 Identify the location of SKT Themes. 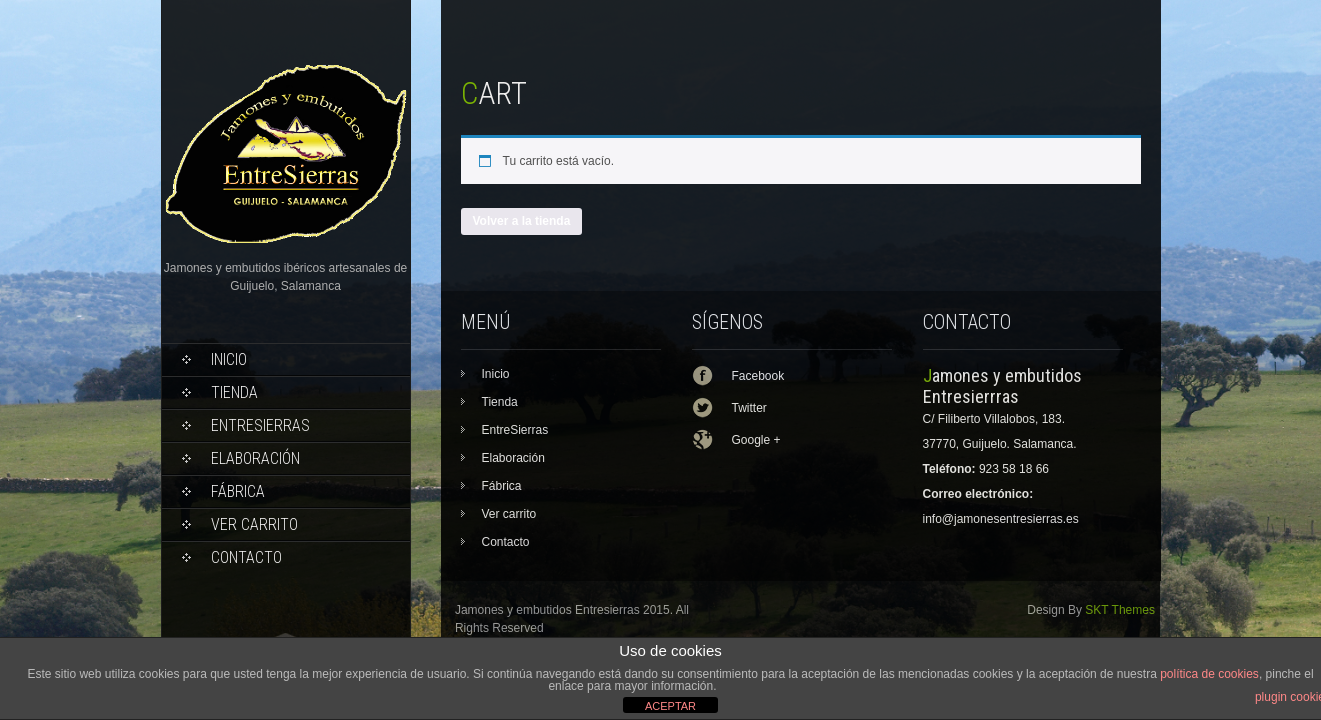
(1120, 610).